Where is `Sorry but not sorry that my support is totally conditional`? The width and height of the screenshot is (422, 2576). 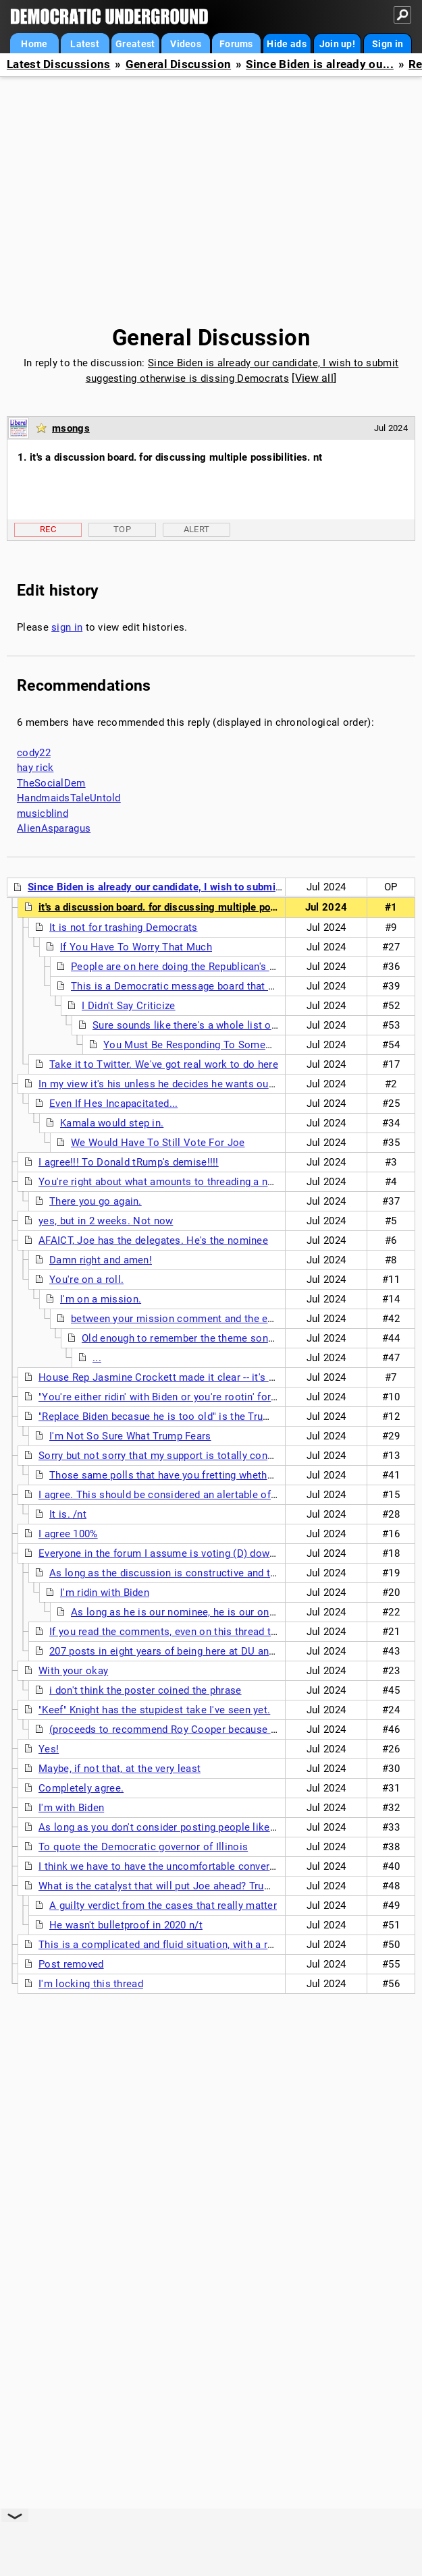 Sorry but not sorry that my support is totally conditional is located at coordinates (170, 1456).